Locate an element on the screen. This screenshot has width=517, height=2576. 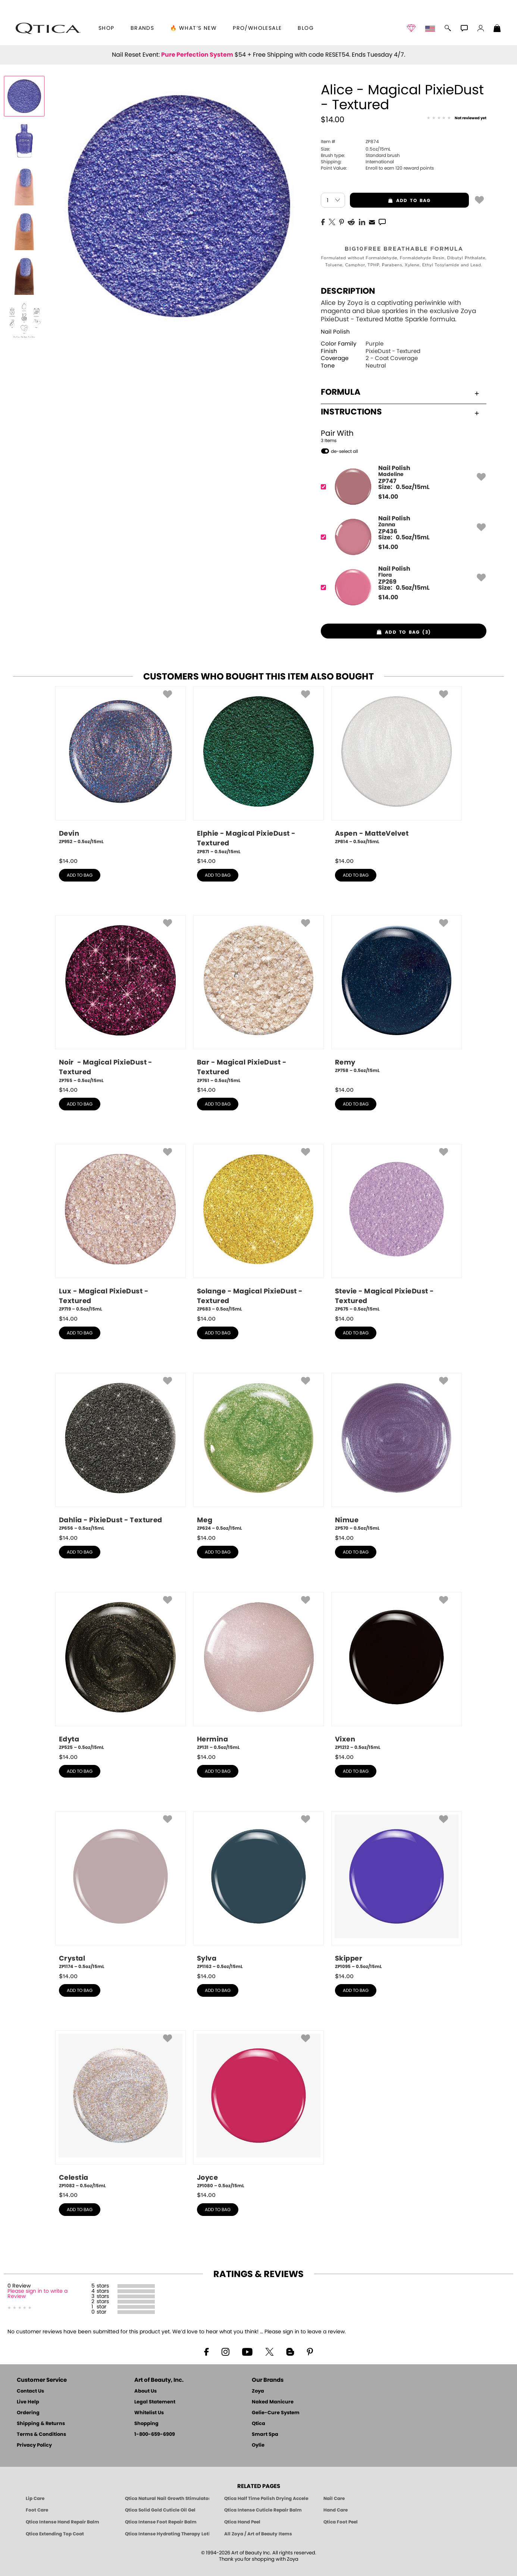
[EMail] is located at coordinates (372, 221).